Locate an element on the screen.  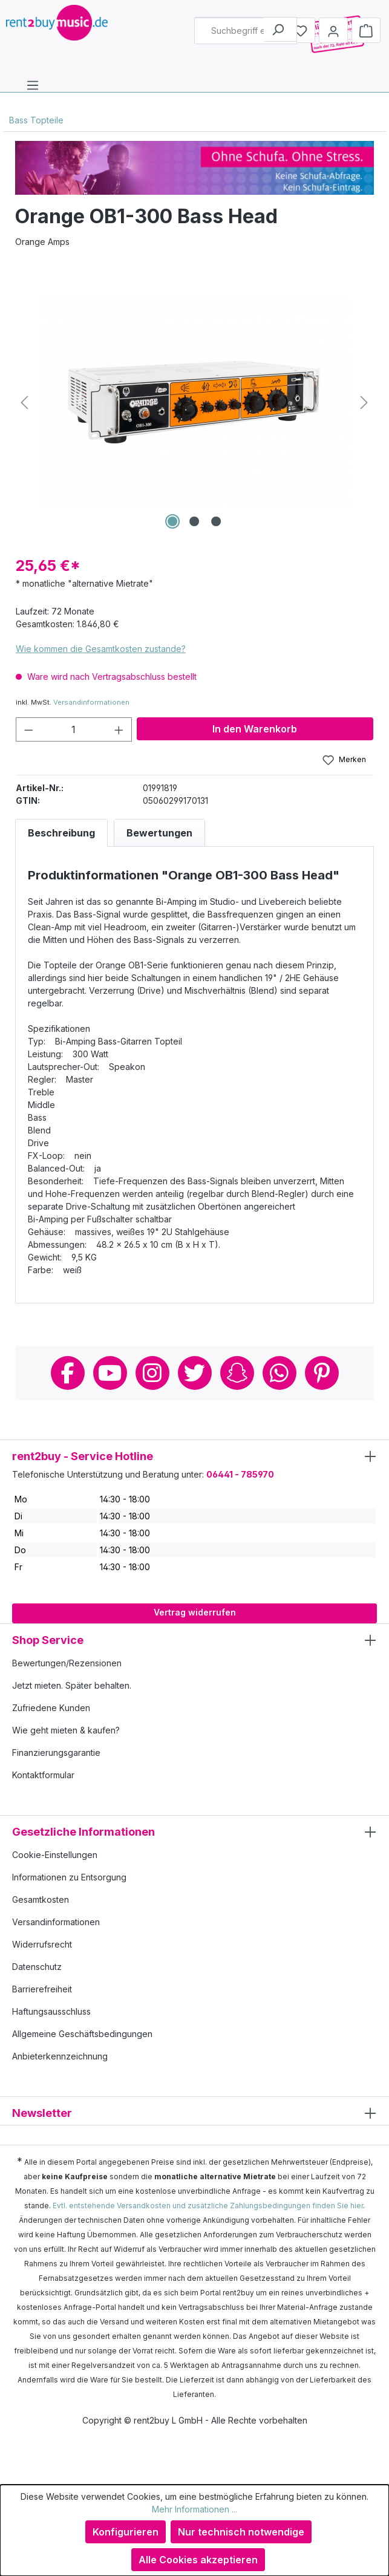
Datenschutz is located at coordinates (37, 1966).